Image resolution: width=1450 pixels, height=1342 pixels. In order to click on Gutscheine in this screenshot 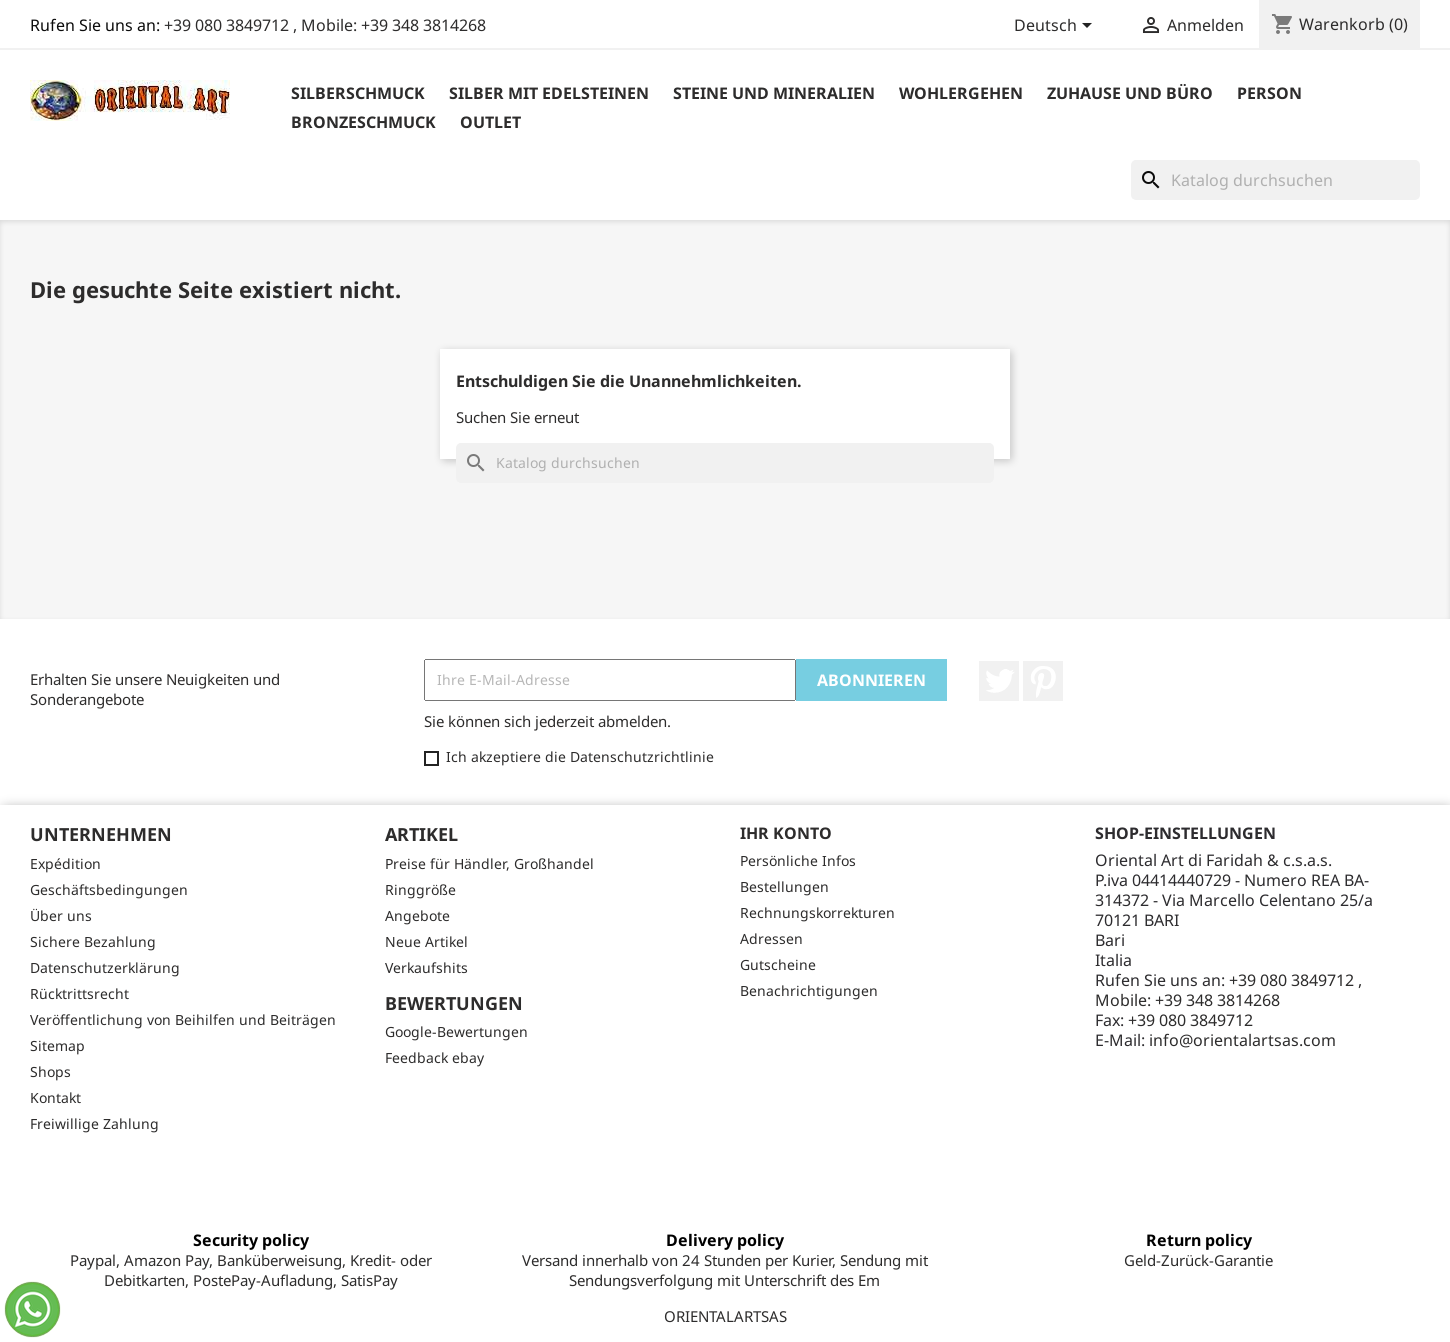, I will do `click(778, 964)`.